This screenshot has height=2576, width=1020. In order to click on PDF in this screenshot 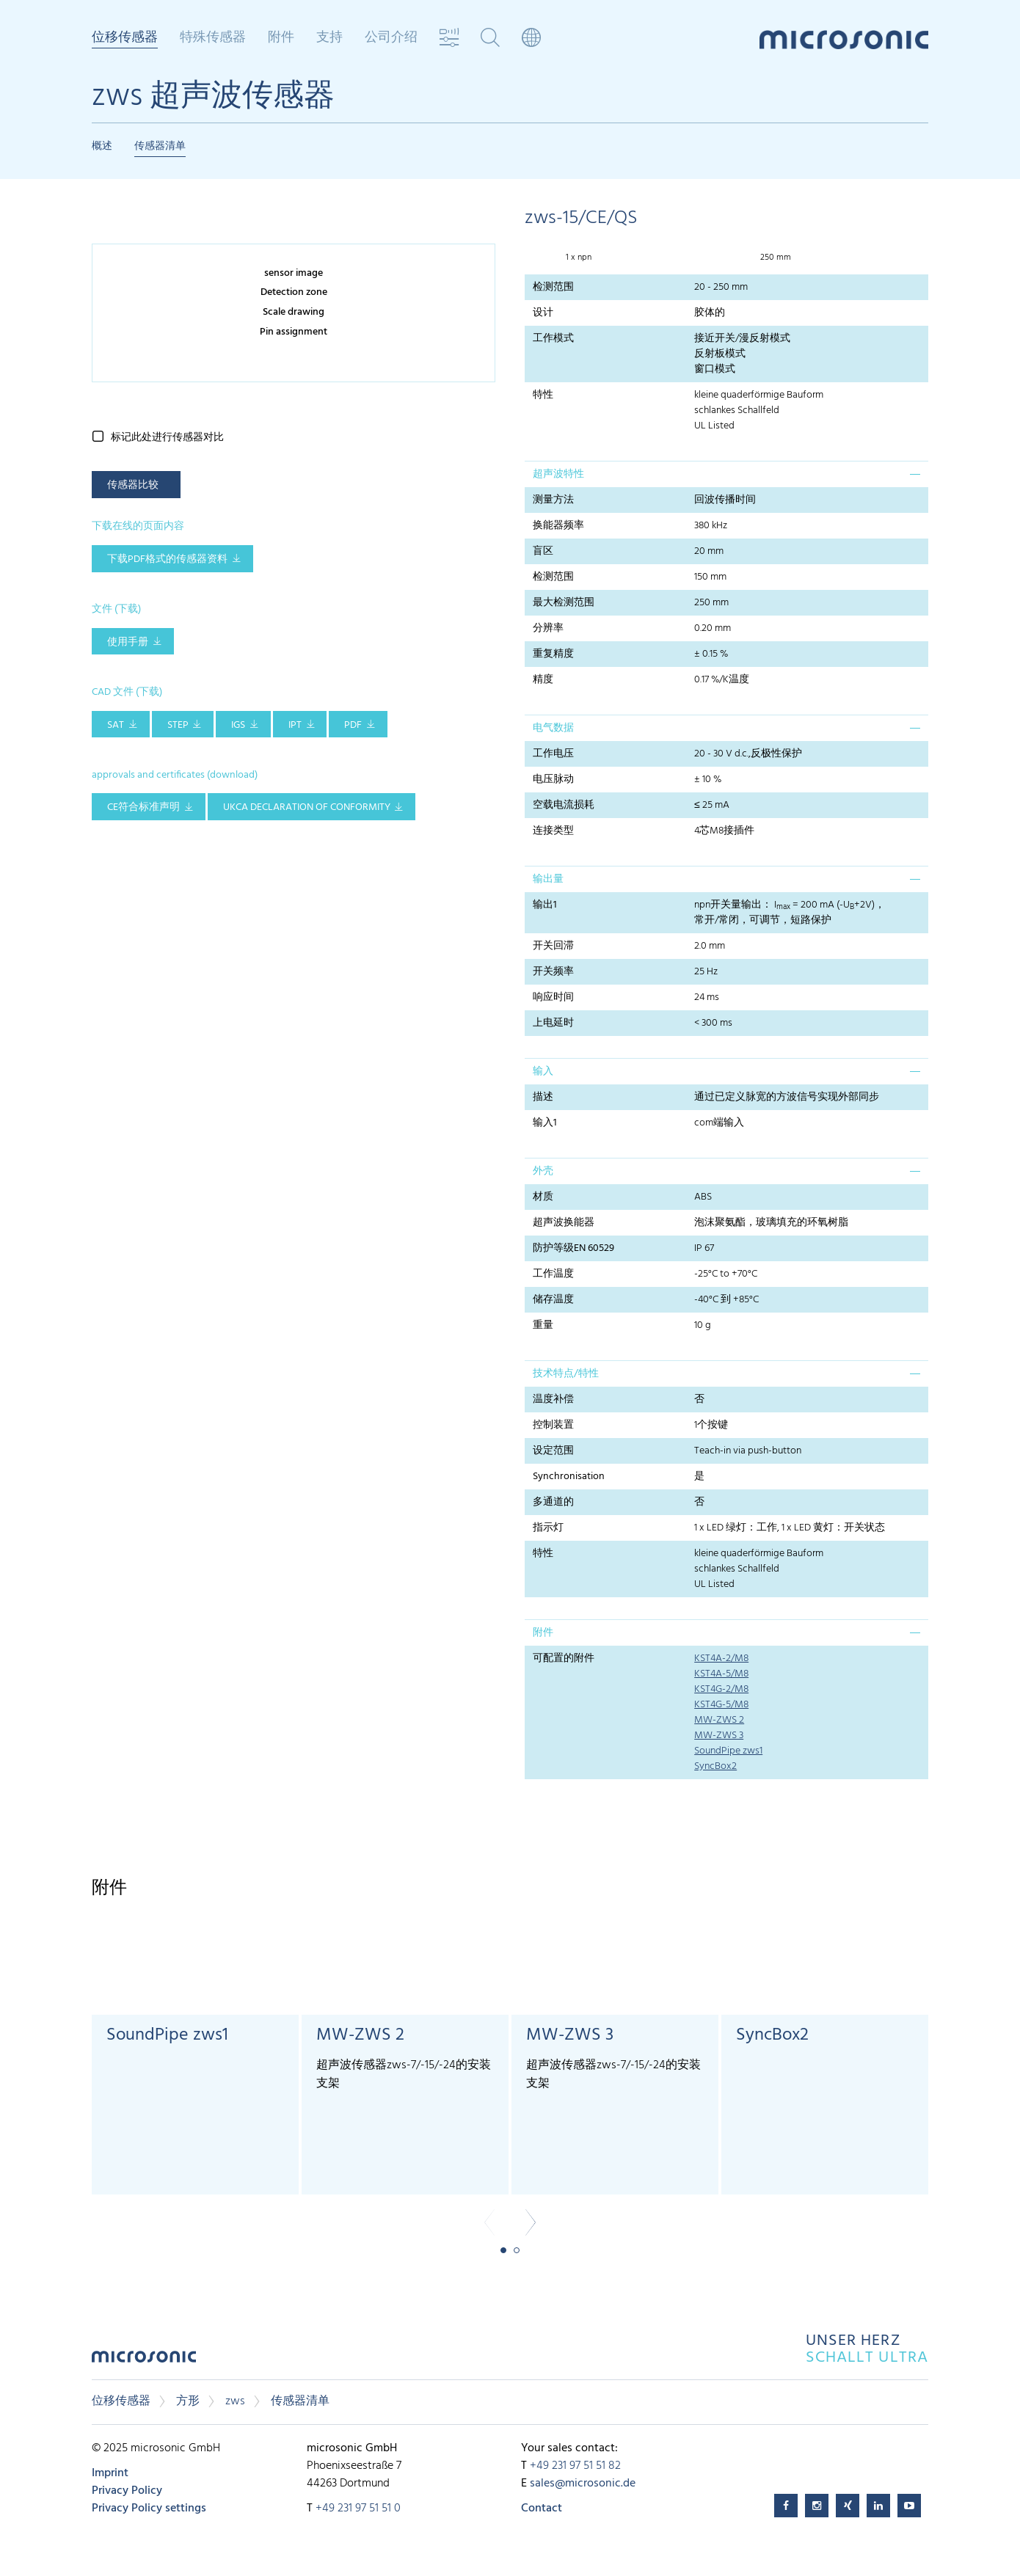, I will do `click(353, 725)`.